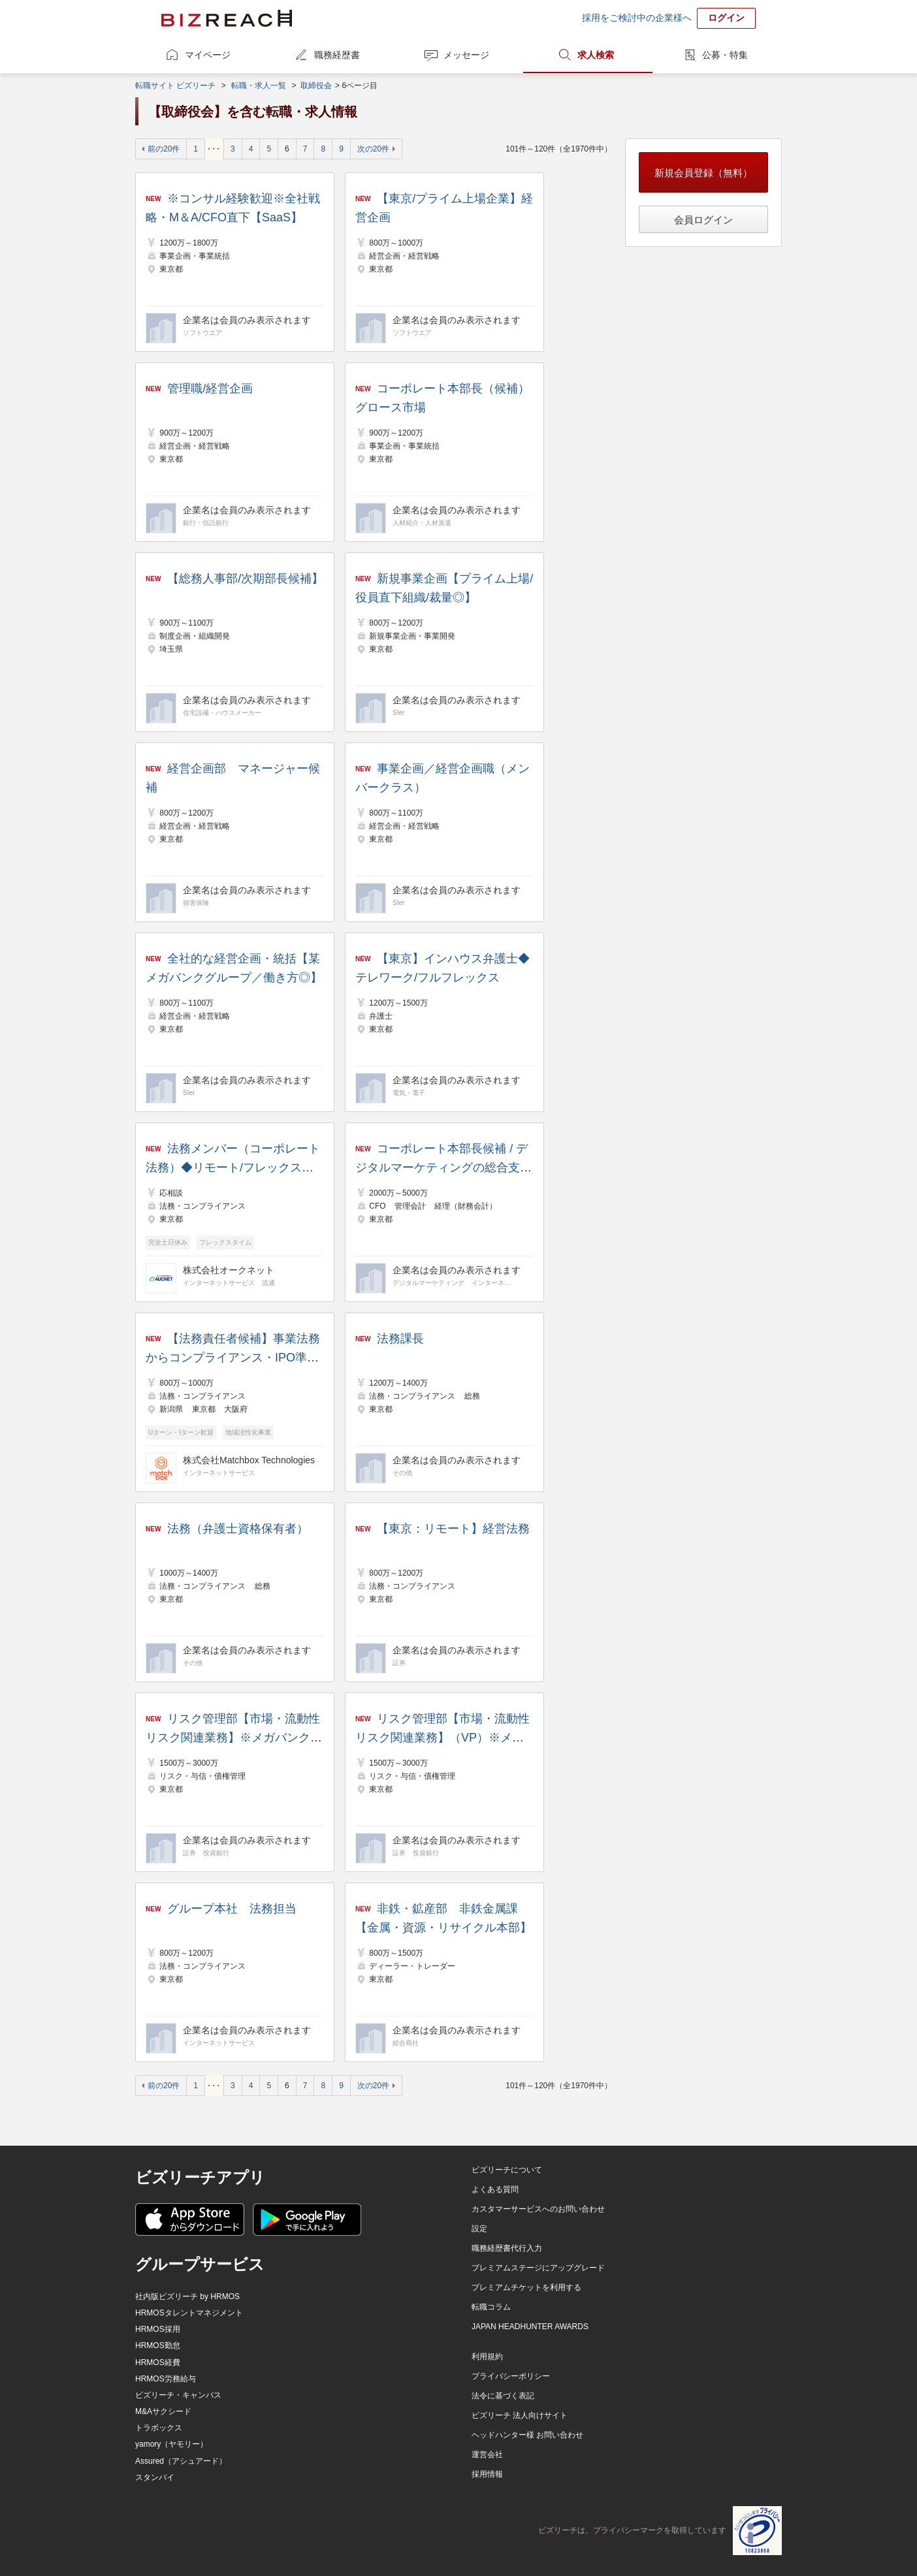 The image size is (917, 2576). I want to click on ヘッドハンター様 お問い合わせ, so click(527, 2435).